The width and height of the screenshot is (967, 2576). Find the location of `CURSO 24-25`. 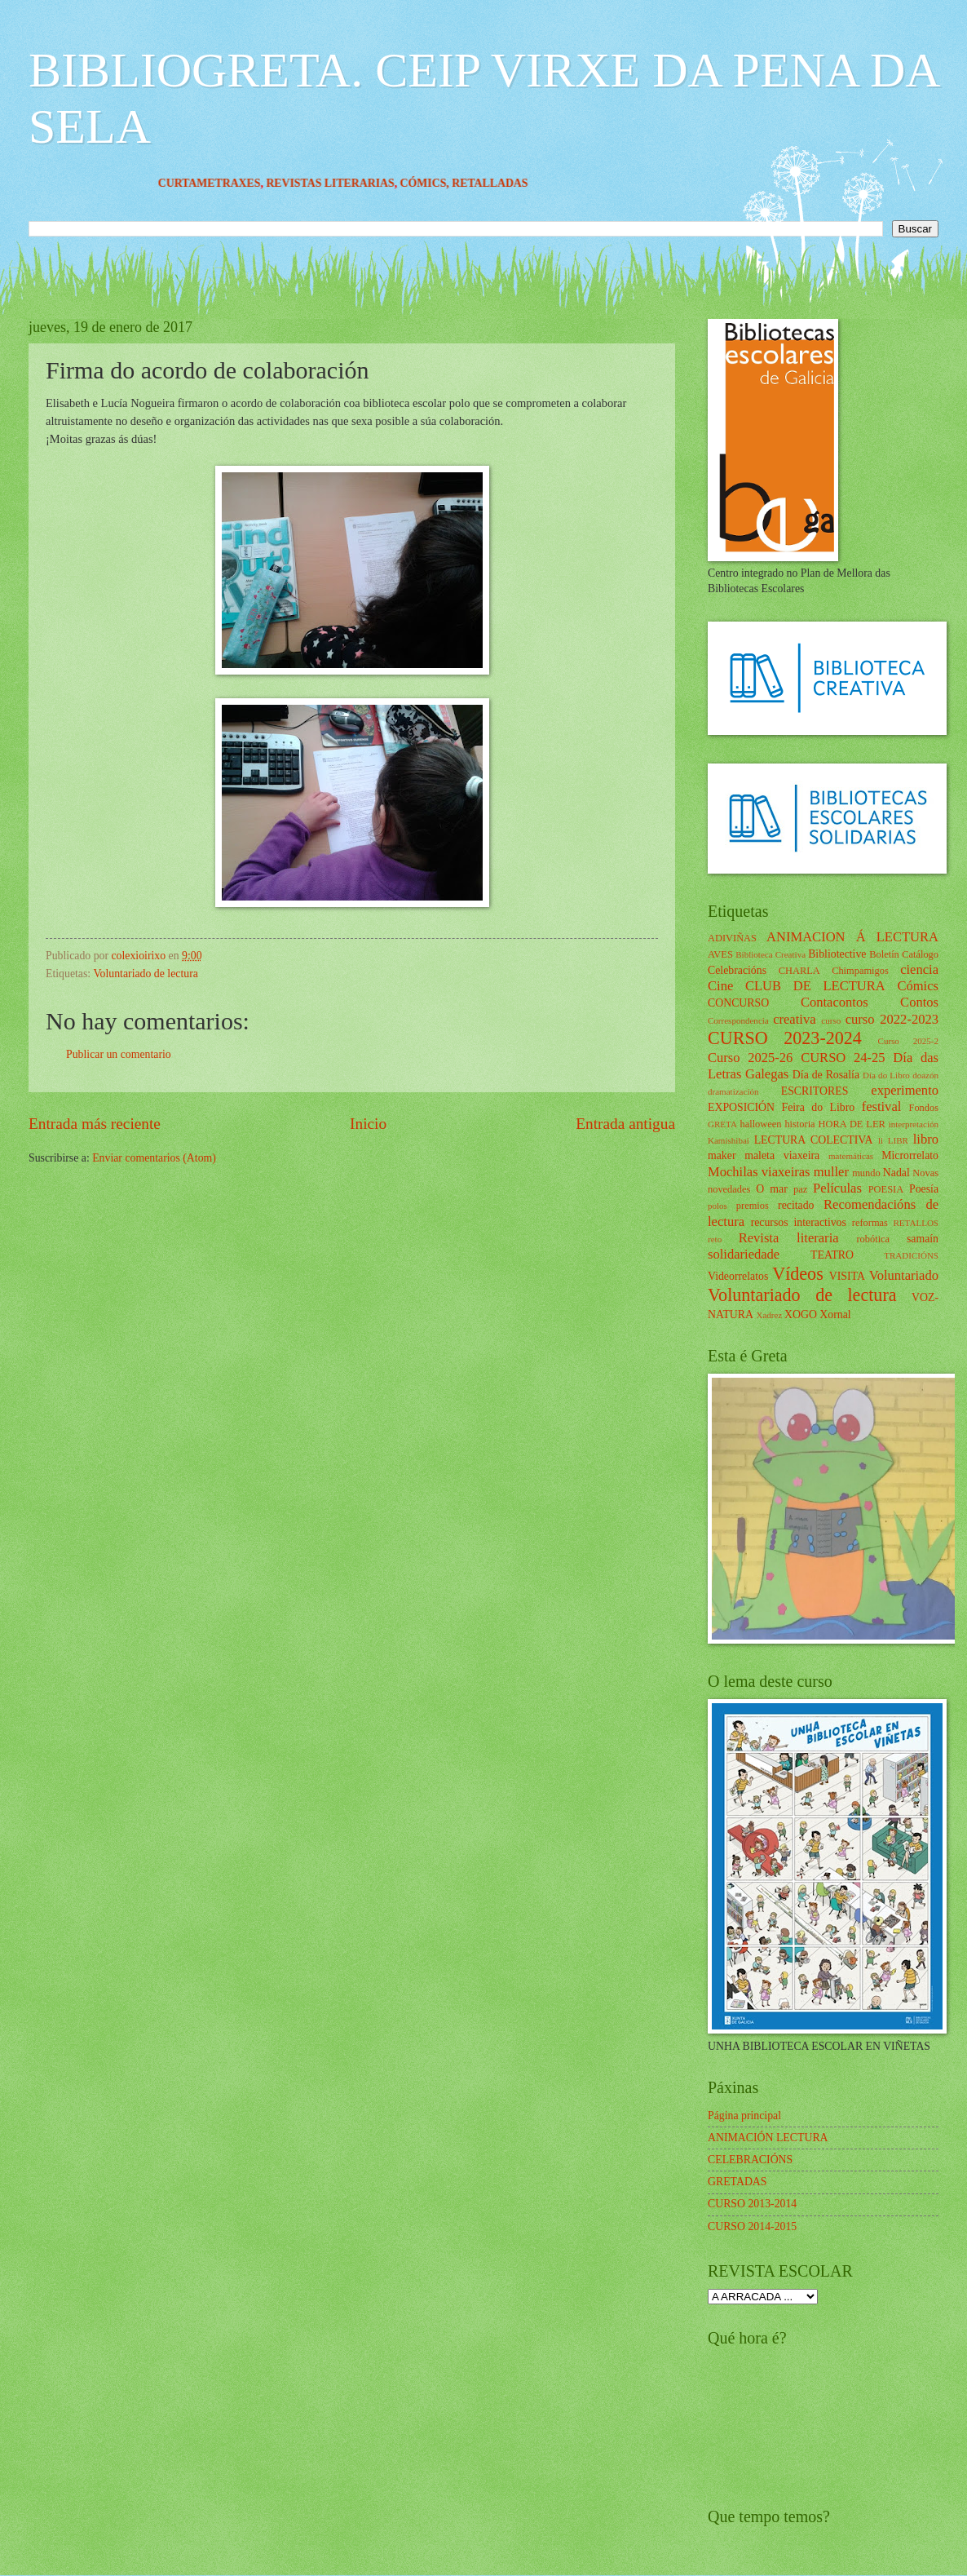

CURSO 24-25 is located at coordinates (843, 1057).